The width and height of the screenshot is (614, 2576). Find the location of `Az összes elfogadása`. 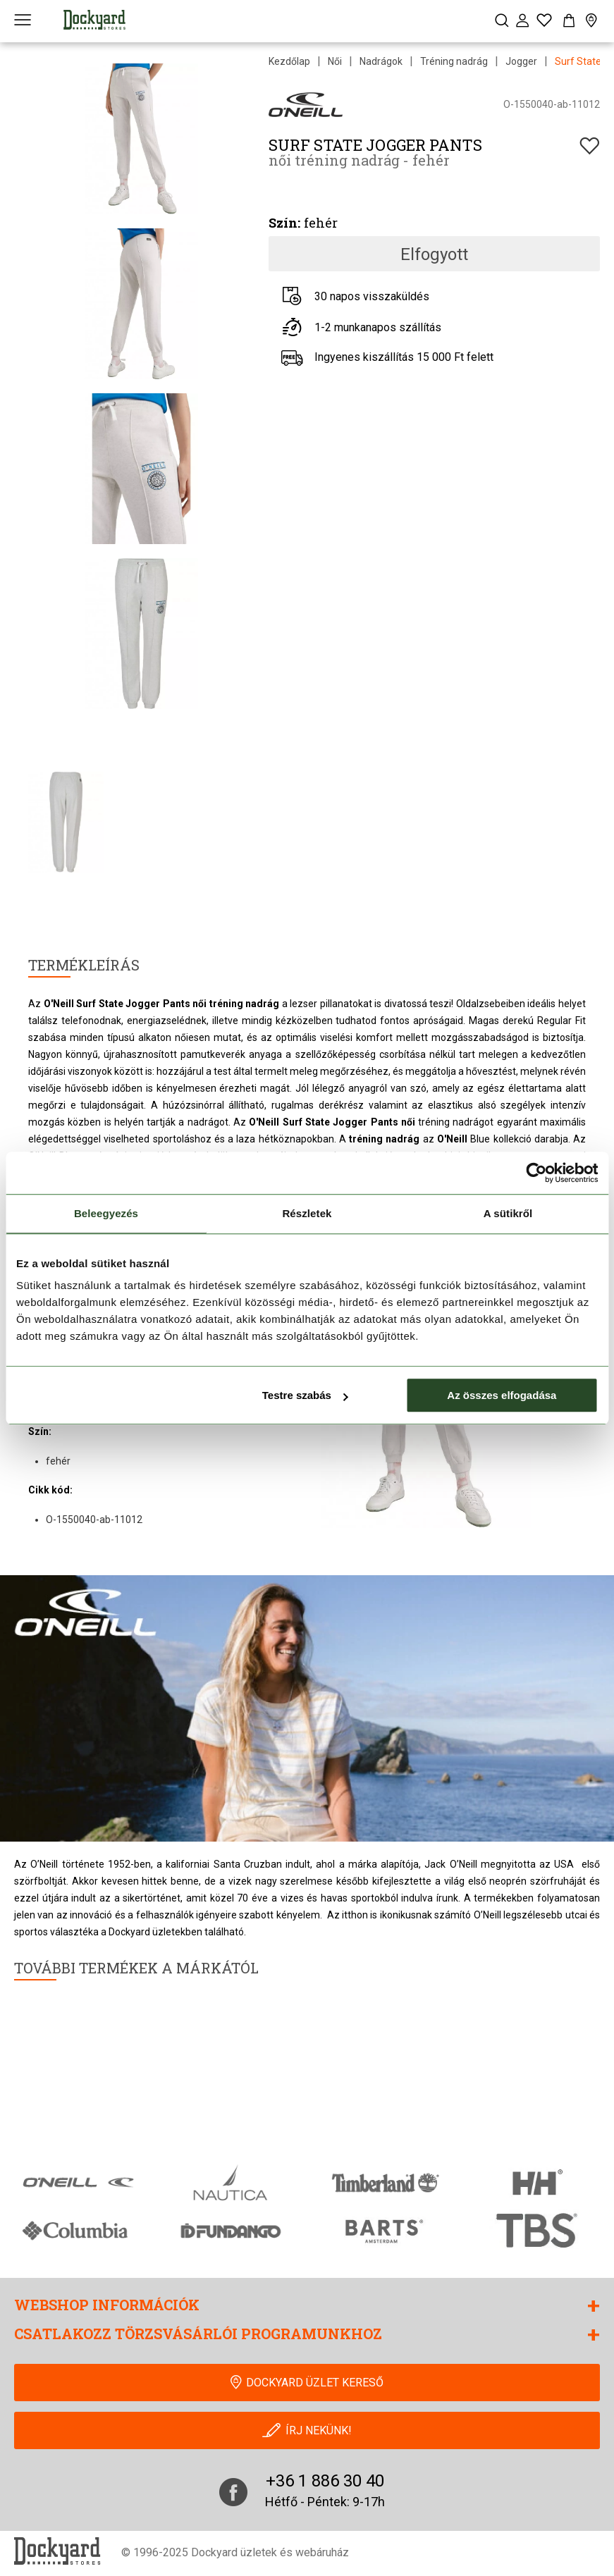

Az összes elfogadása is located at coordinates (501, 1395).